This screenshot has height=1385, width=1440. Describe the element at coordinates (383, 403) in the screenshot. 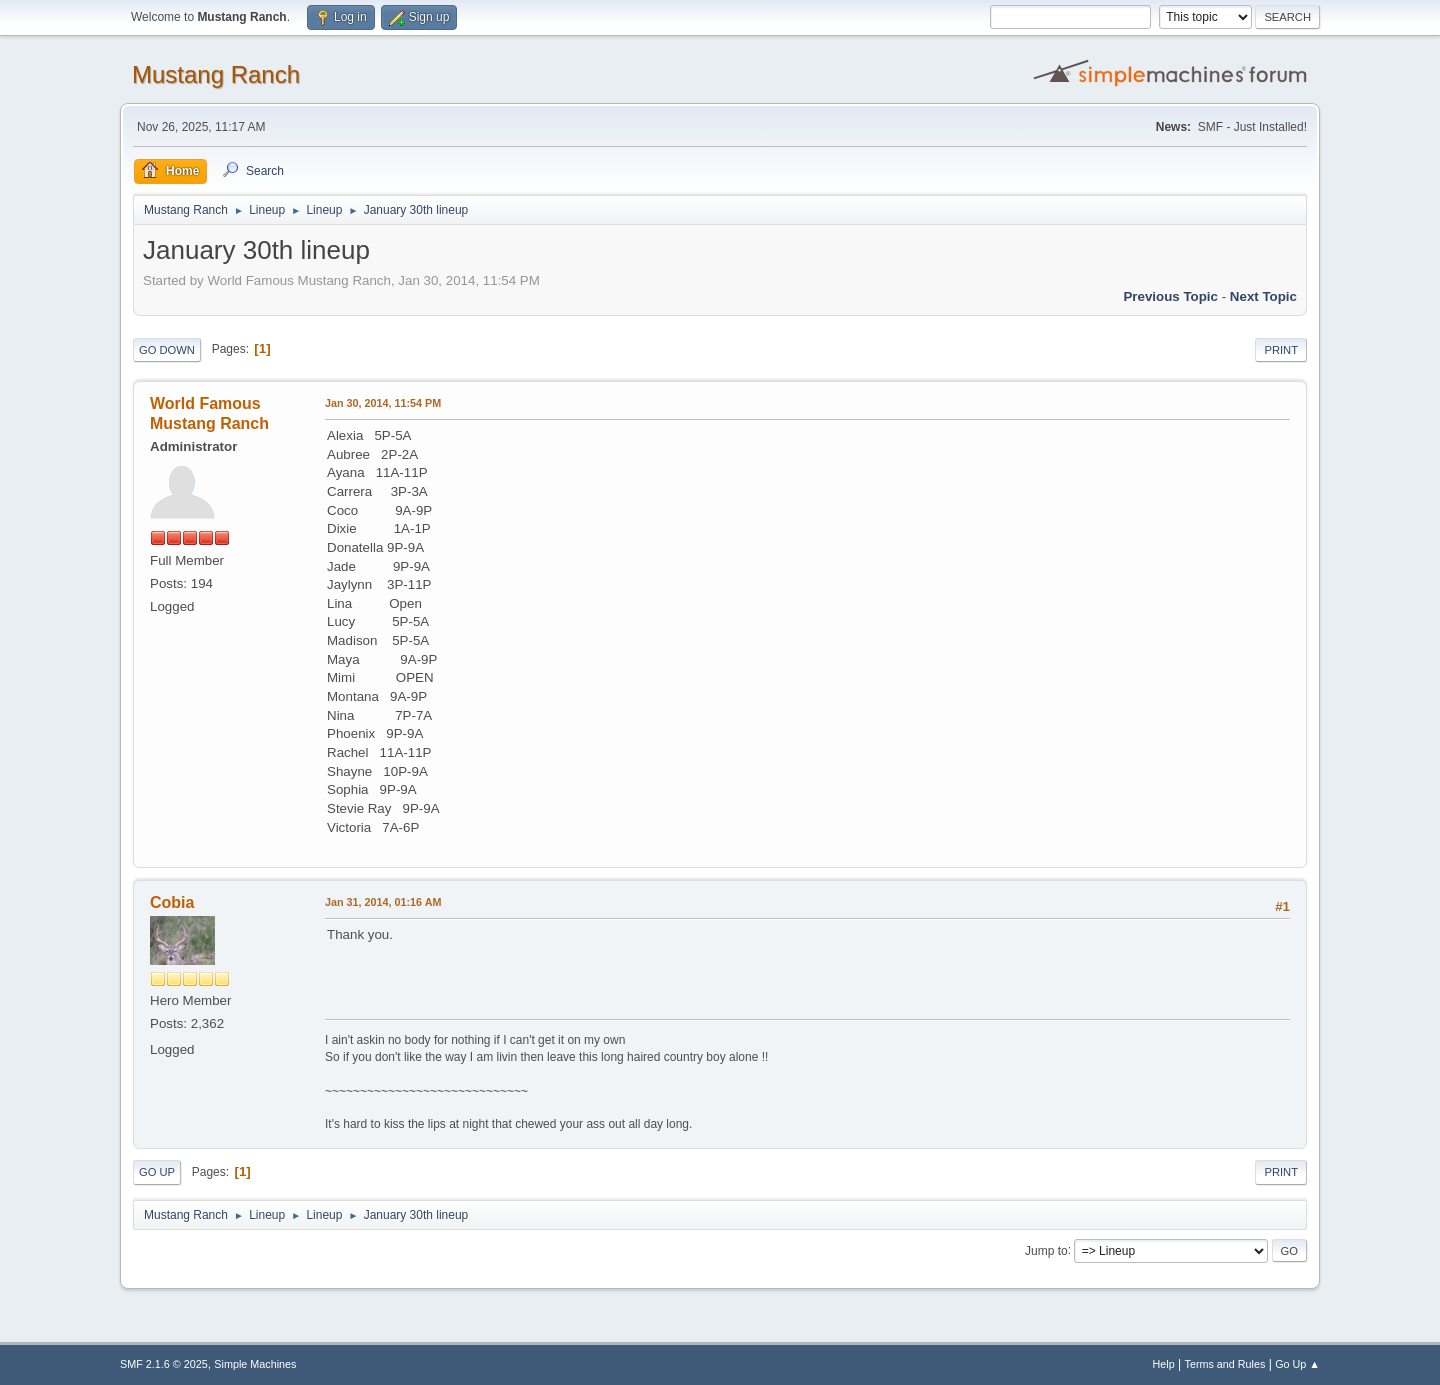

I see `Jan 30, 2014, 11:54 PM` at that location.